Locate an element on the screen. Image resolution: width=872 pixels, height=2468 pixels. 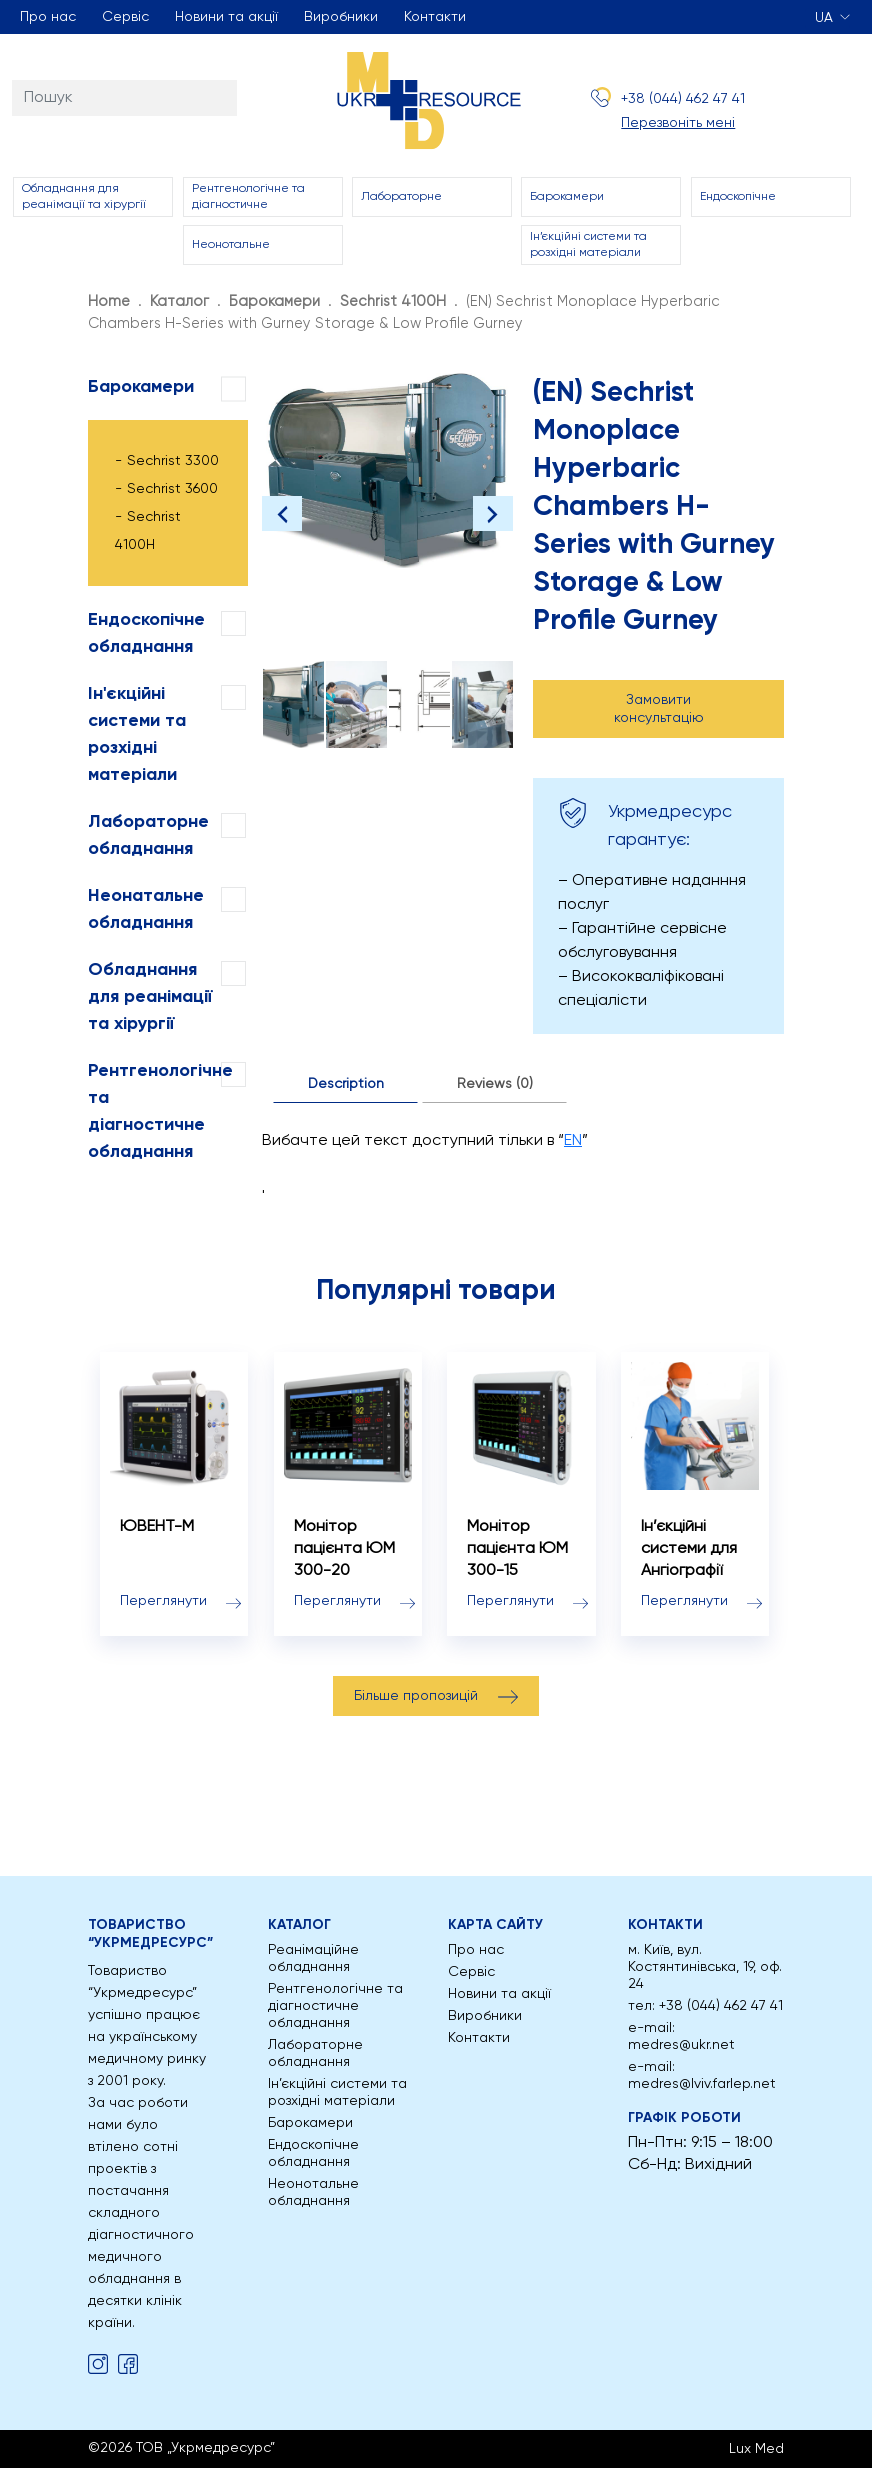
Контакти is located at coordinates (435, 17).